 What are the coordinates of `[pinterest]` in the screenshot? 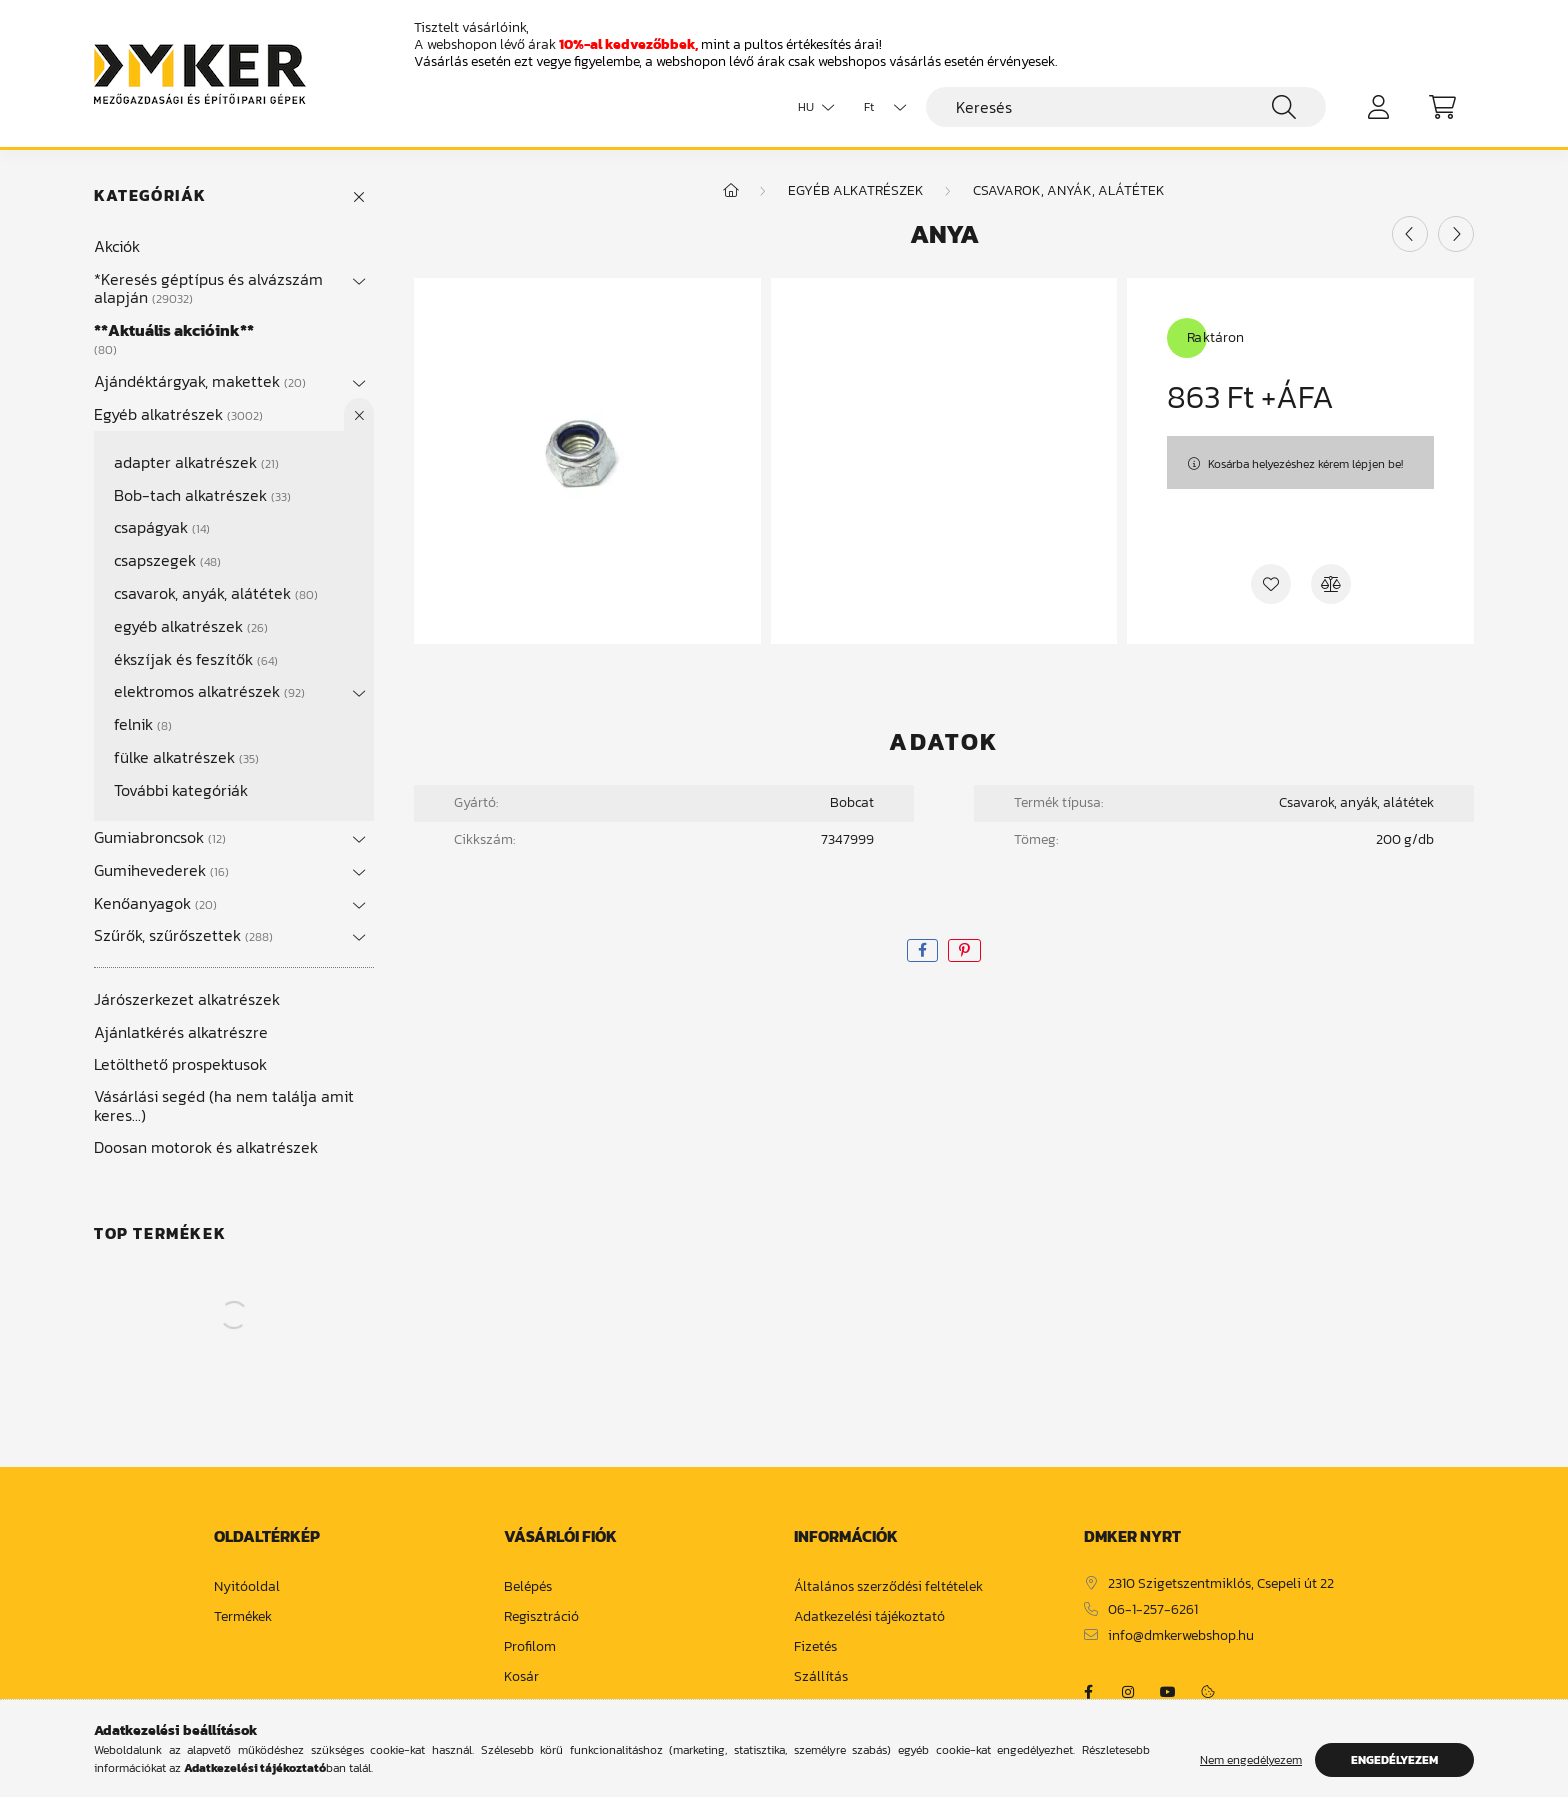 It's located at (964, 950).